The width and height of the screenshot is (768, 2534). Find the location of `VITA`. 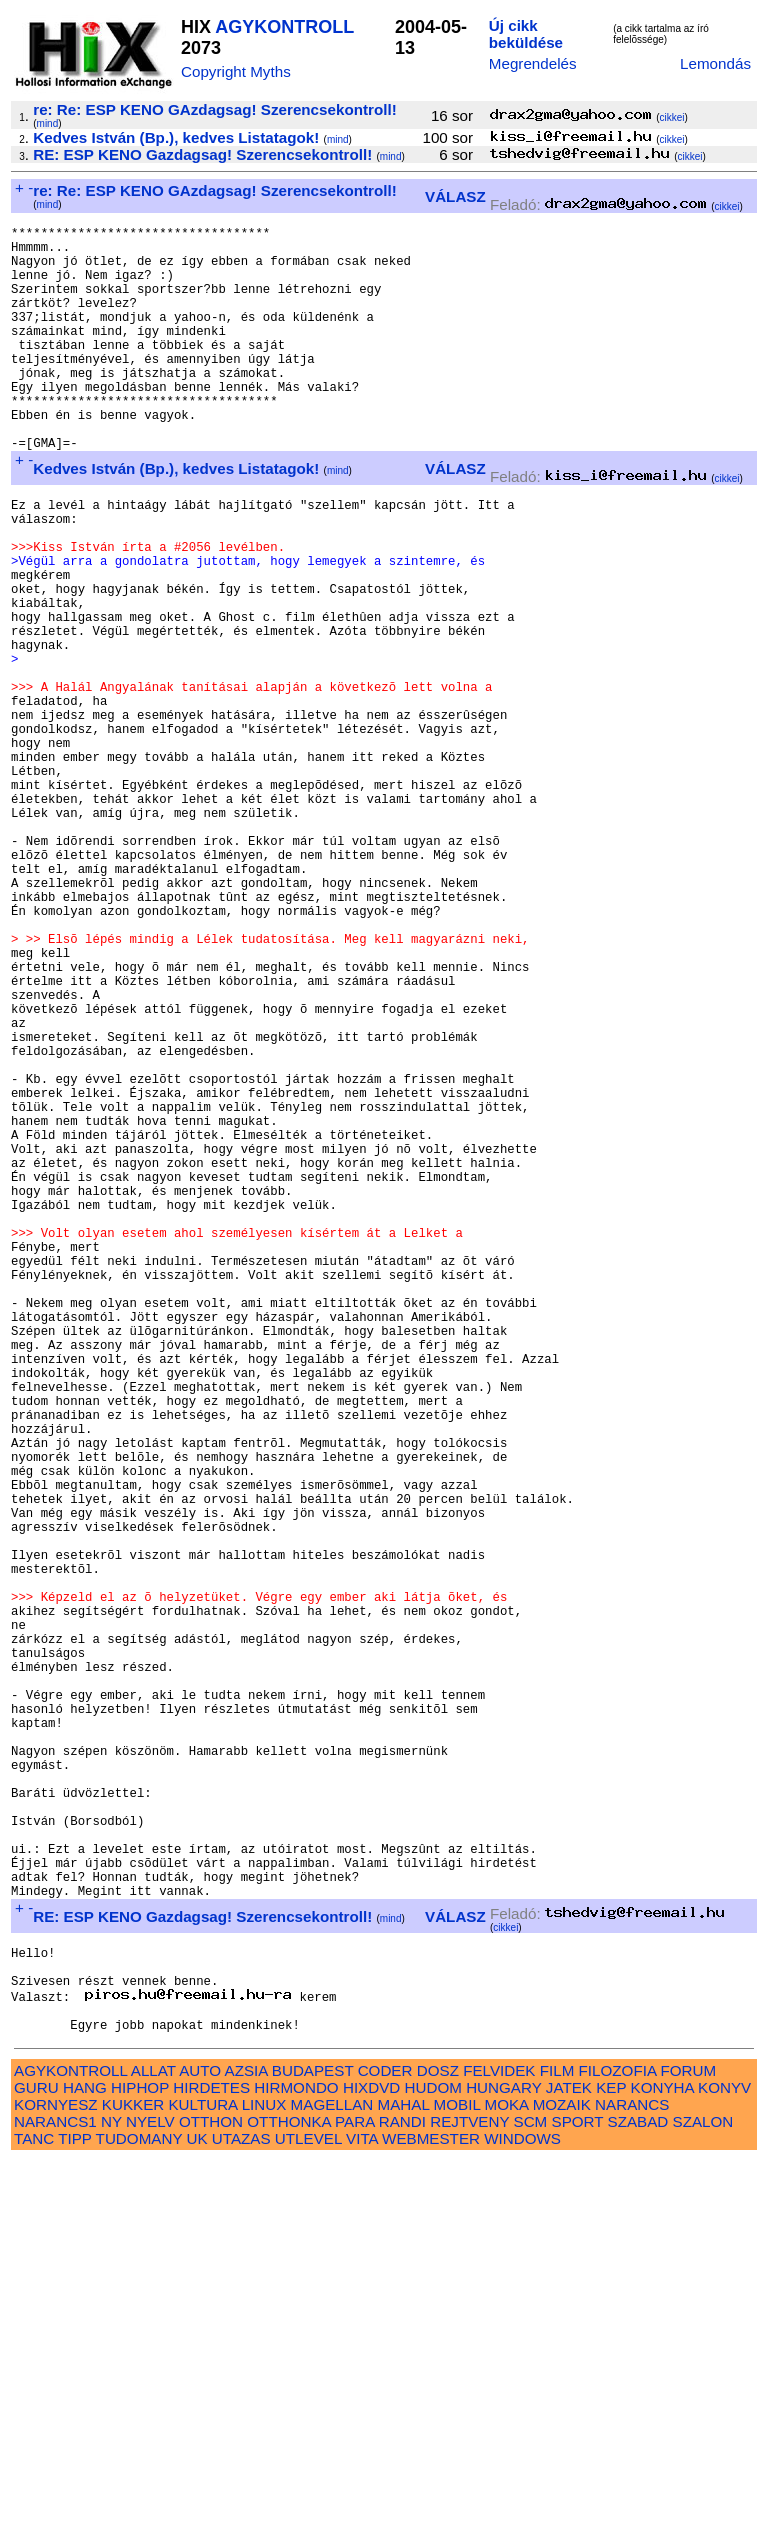

VITA is located at coordinates (362, 2511).